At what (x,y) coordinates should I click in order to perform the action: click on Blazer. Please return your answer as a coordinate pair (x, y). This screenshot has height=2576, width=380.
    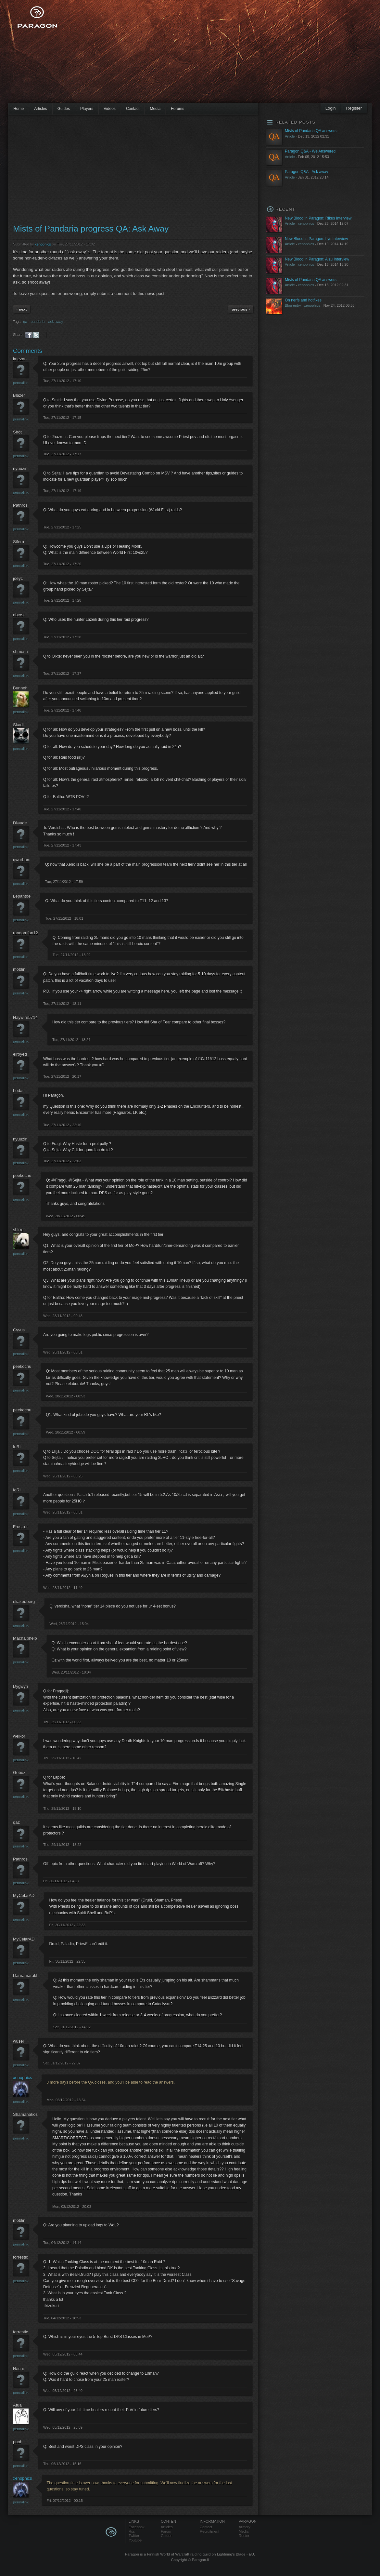
    Looking at the image, I should click on (19, 395).